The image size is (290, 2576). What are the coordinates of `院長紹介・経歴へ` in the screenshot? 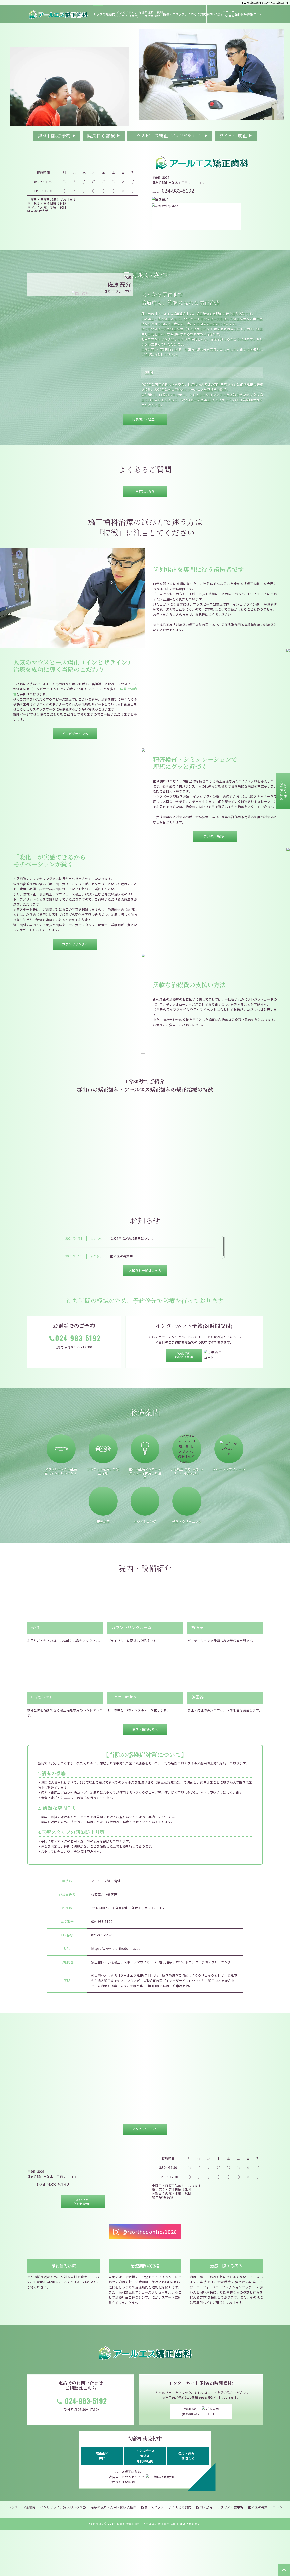 It's located at (145, 419).